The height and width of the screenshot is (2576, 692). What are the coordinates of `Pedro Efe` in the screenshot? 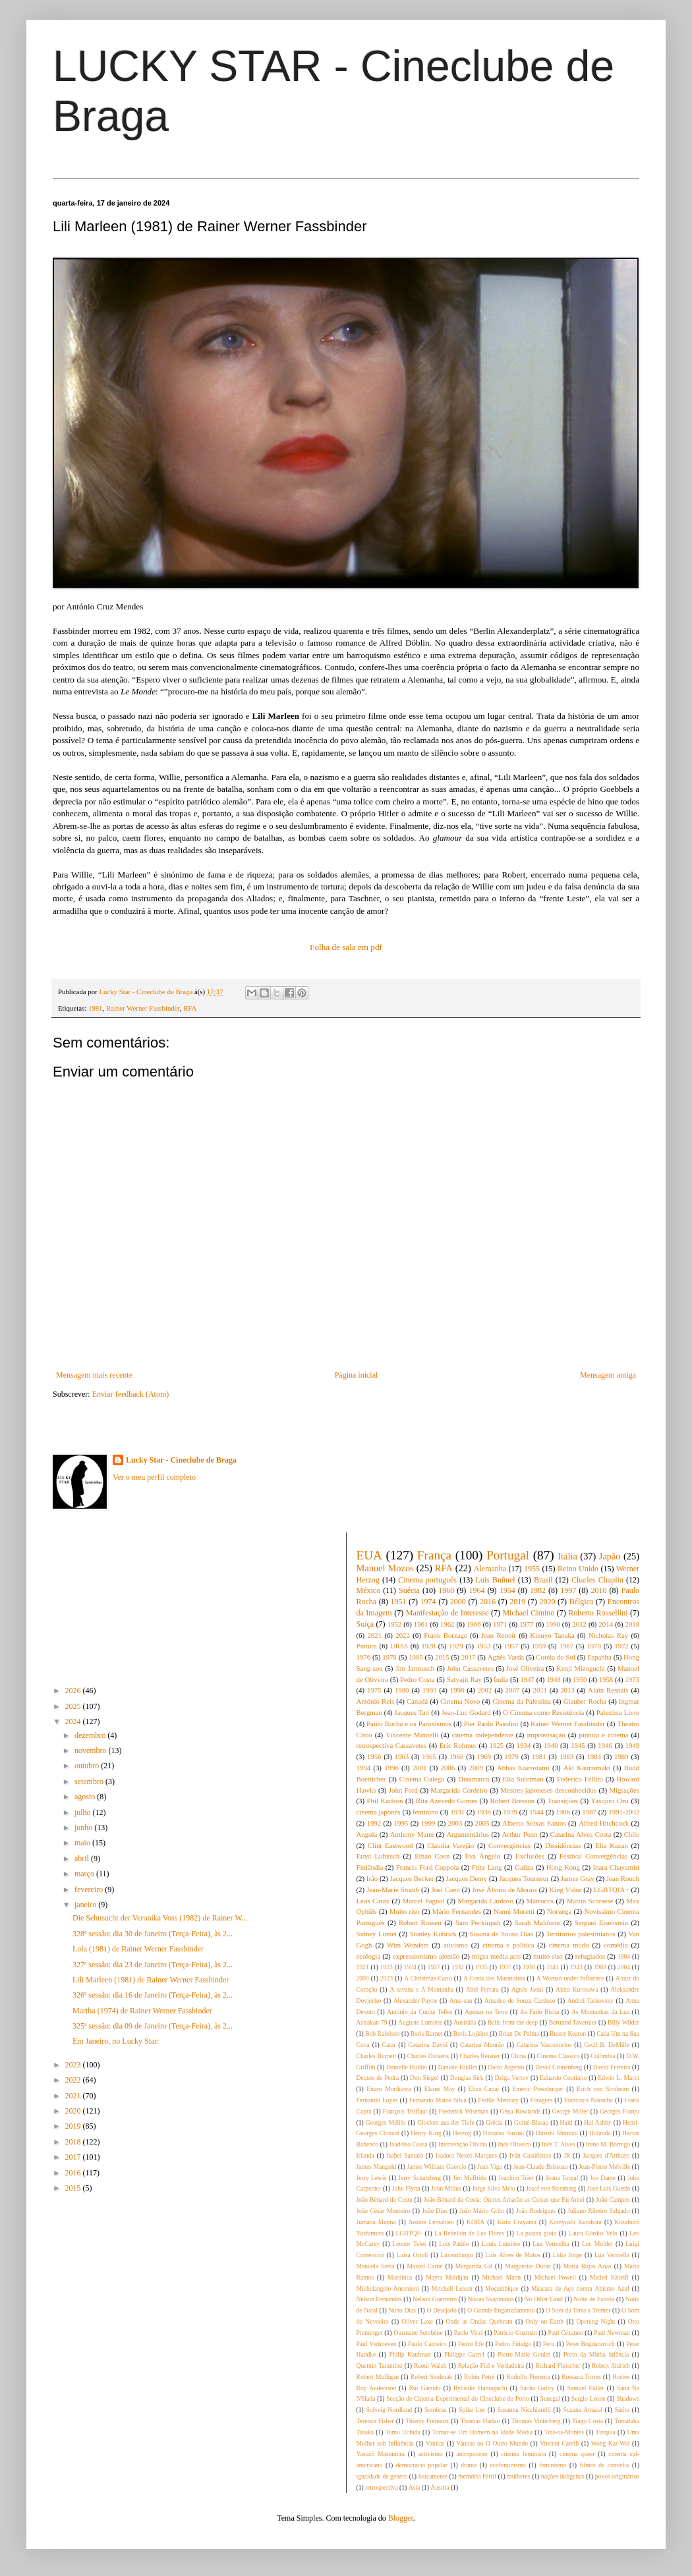 It's located at (471, 2343).